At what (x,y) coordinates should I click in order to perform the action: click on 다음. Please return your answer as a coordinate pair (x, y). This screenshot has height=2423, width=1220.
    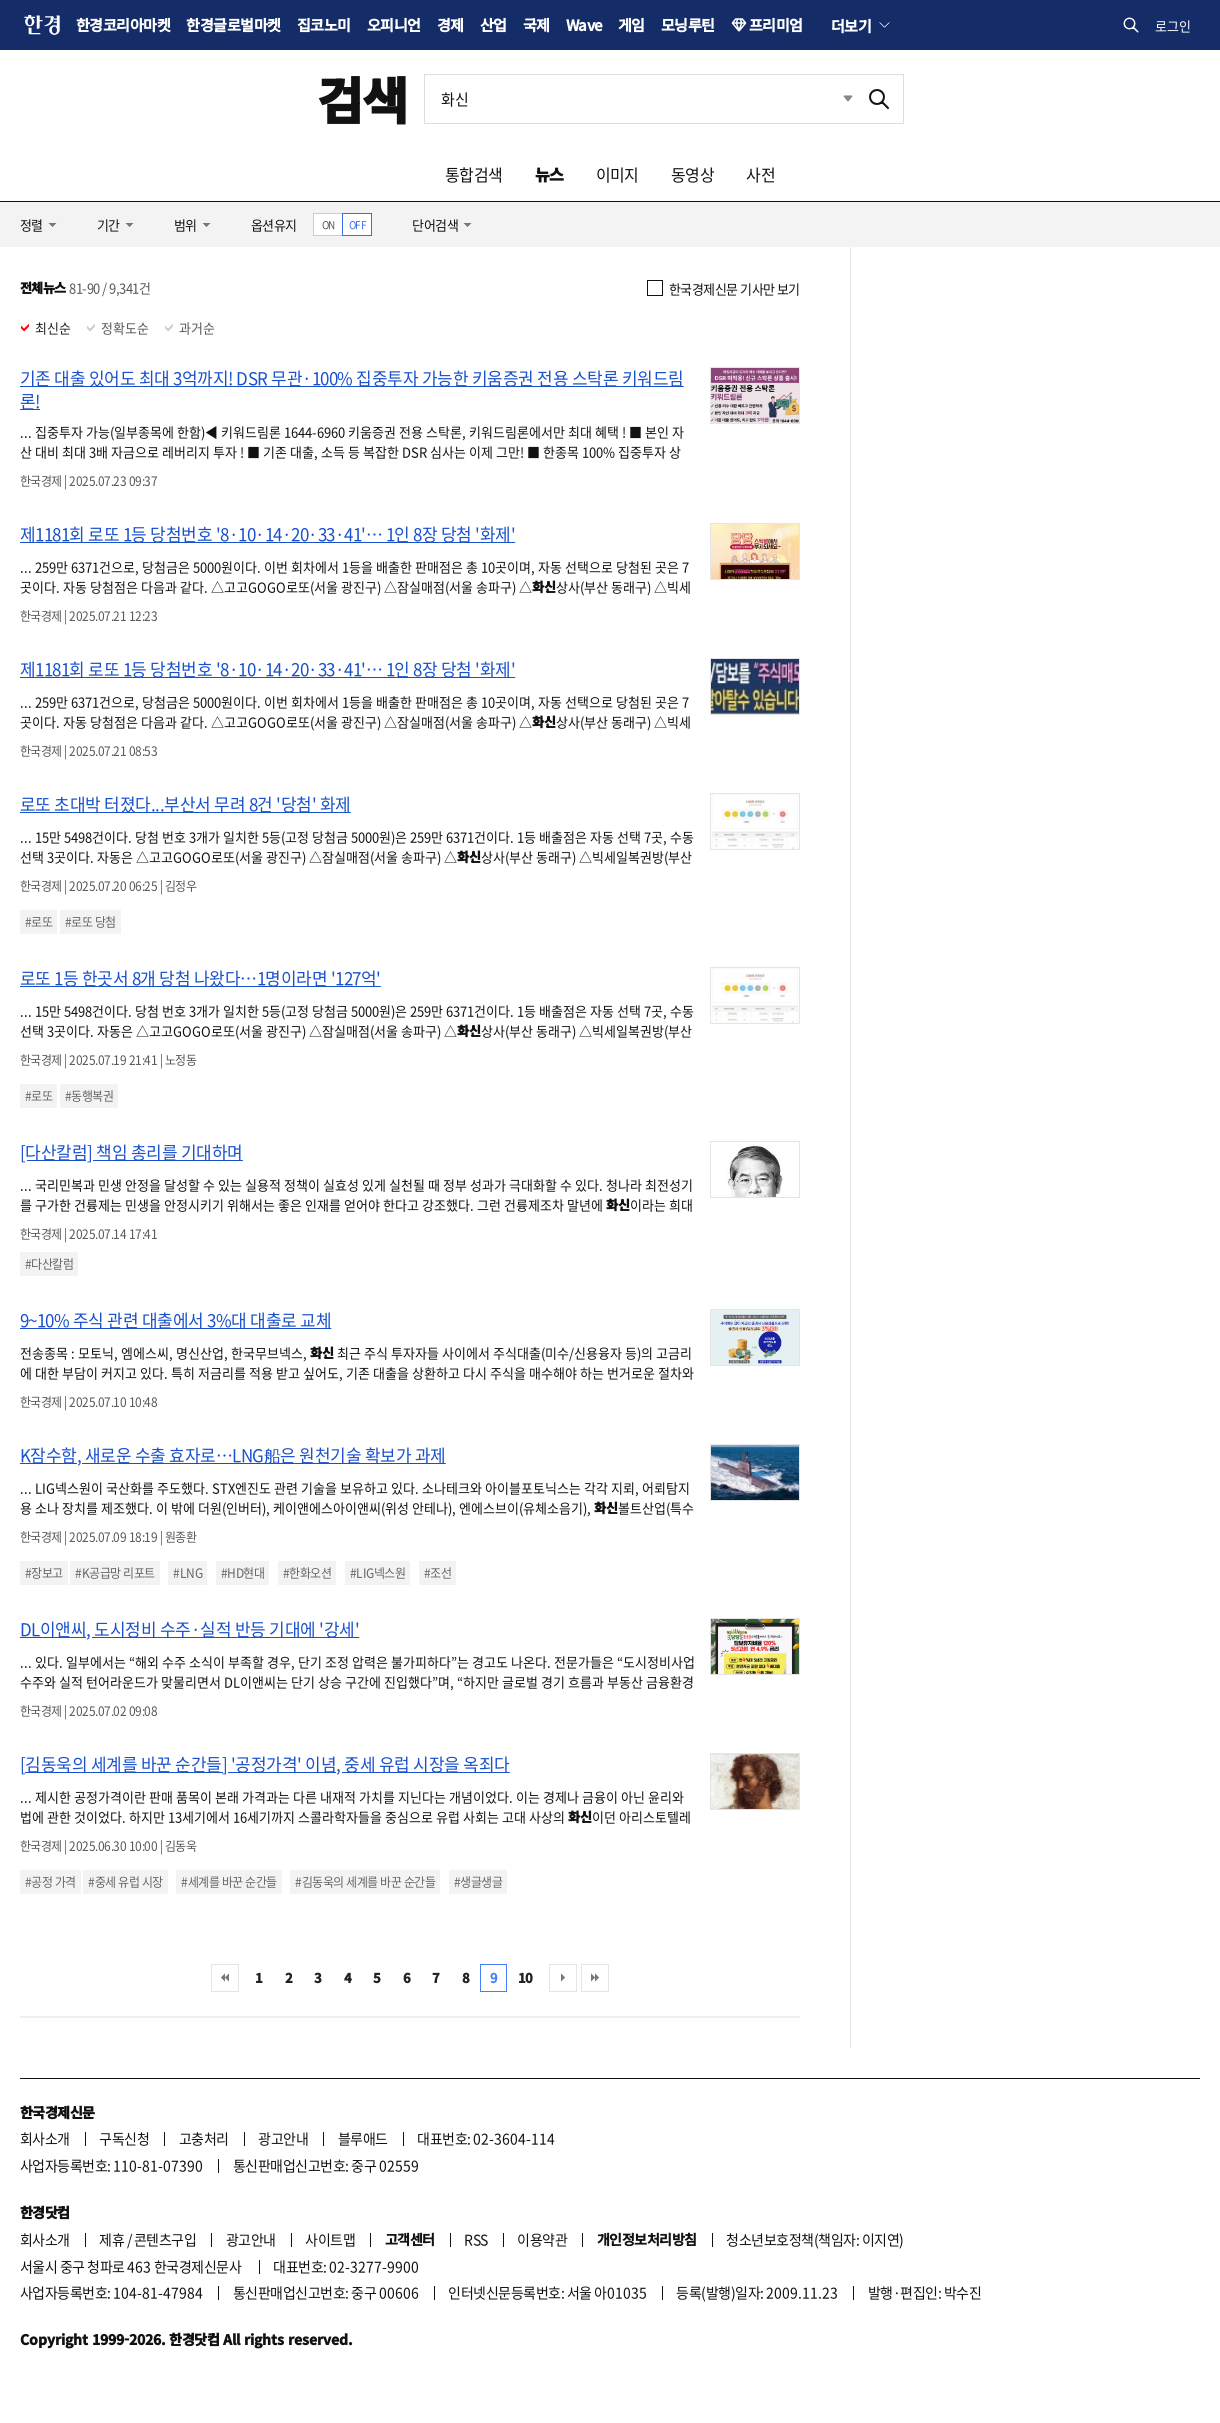
    Looking at the image, I should click on (563, 1978).